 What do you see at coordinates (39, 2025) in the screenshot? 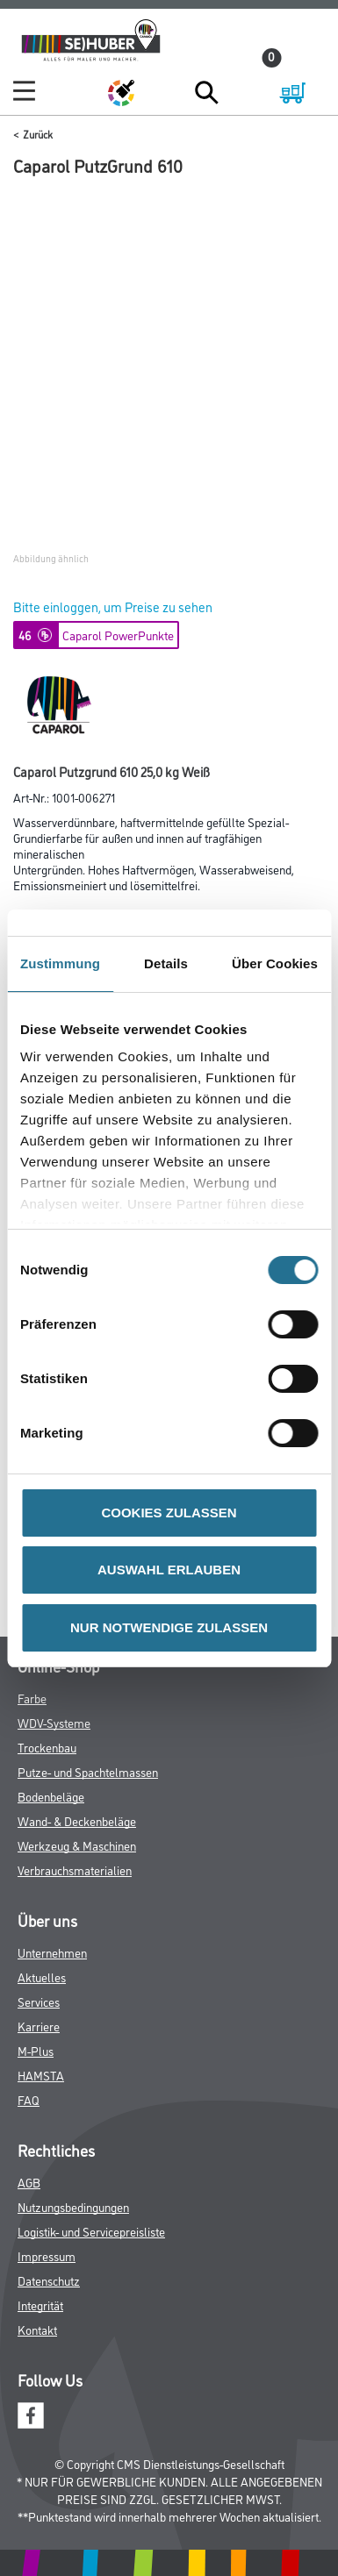
I see `Karriere` at bounding box center [39, 2025].